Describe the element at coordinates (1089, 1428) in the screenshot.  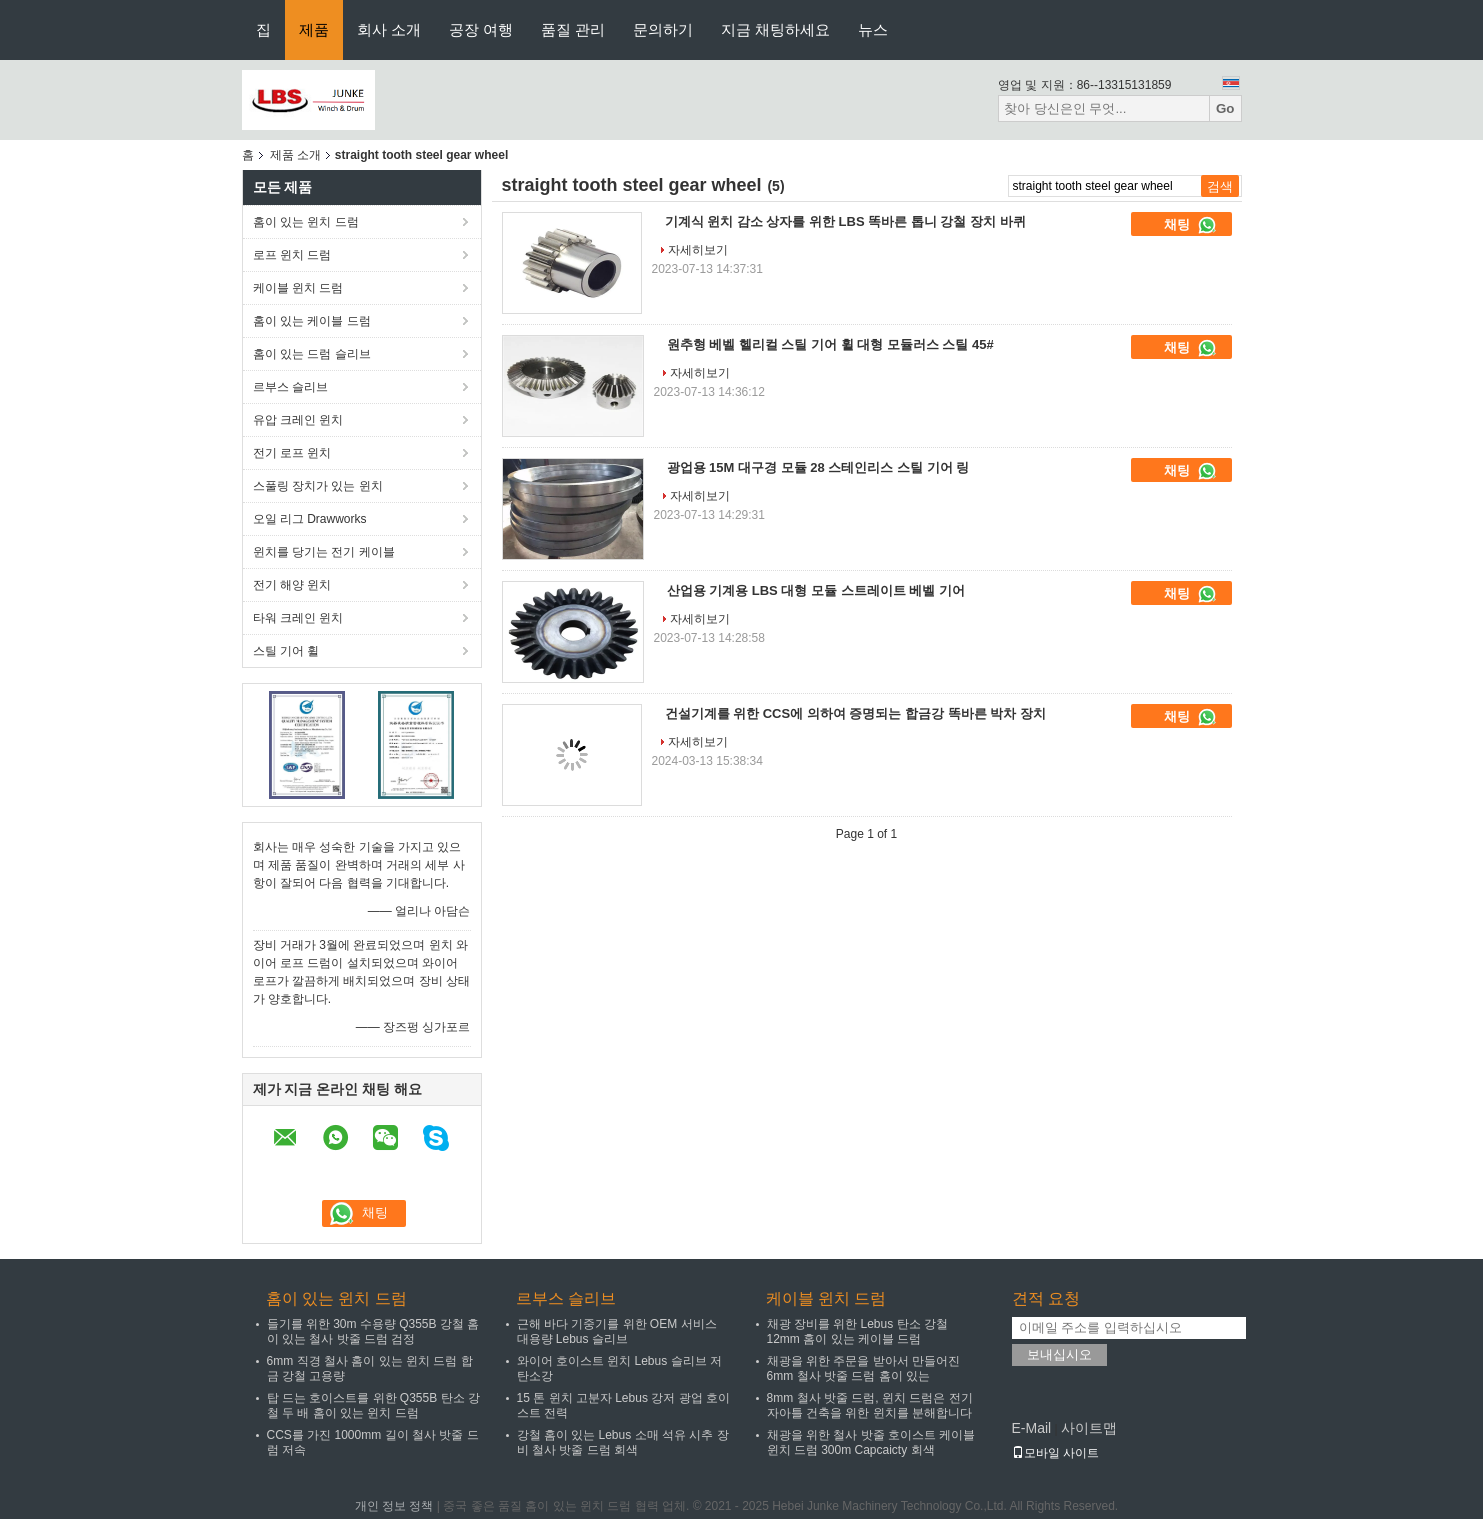
I see `사이트맵` at that location.